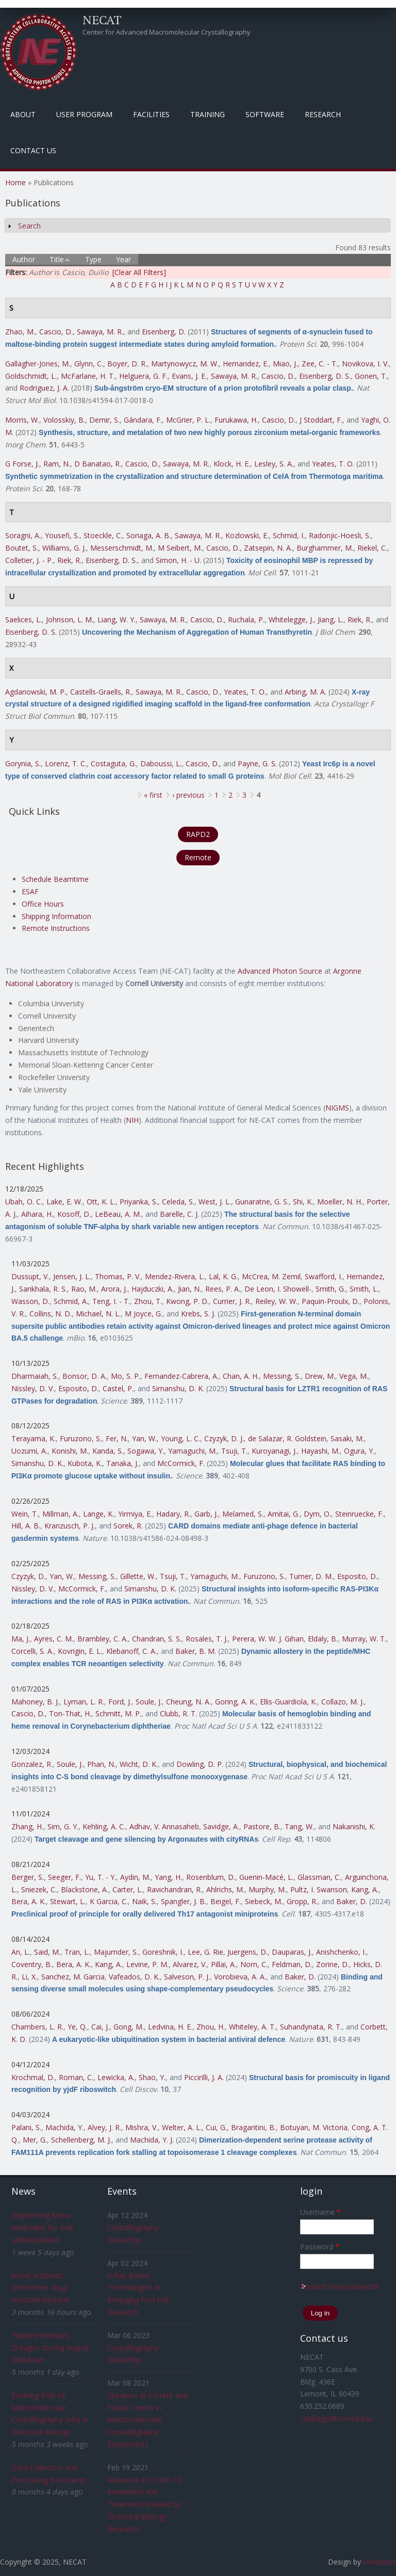 The height and width of the screenshot is (2576, 396). What do you see at coordinates (101, 1764) in the screenshot?
I see `Phan, N.` at bounding box center [101, 1764].